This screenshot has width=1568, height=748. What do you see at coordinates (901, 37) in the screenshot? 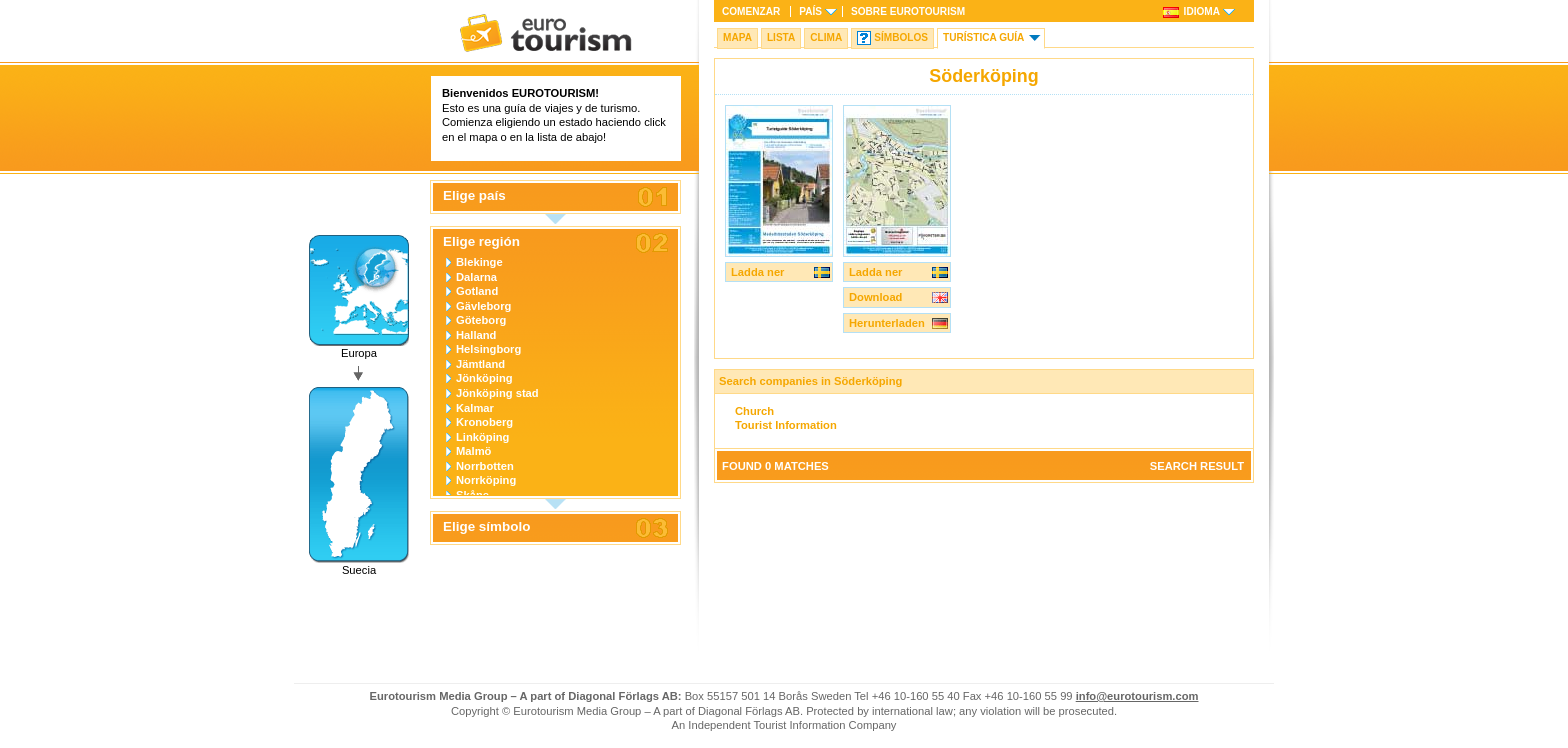
I see `Símbolos` at bounding box center [901, 37].